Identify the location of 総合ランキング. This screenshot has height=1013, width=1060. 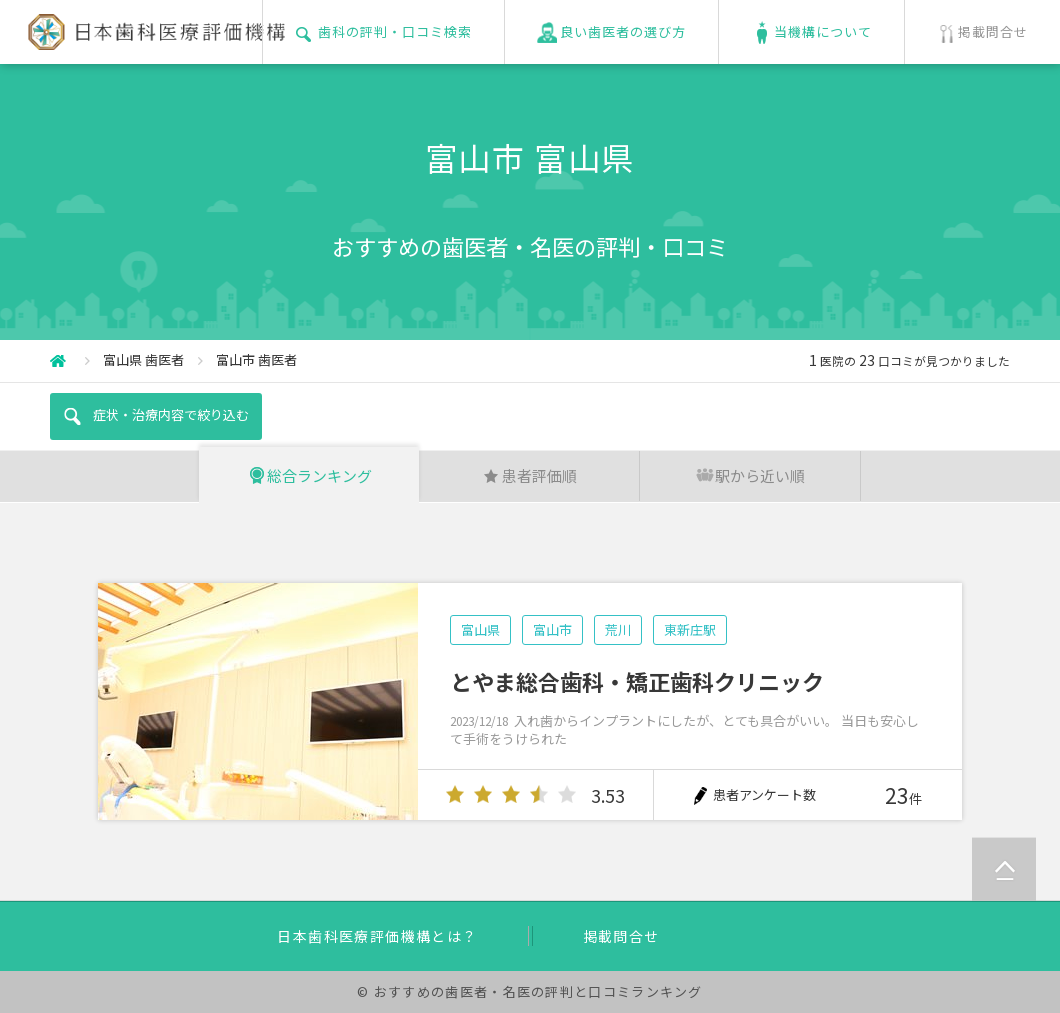
(309, 475).